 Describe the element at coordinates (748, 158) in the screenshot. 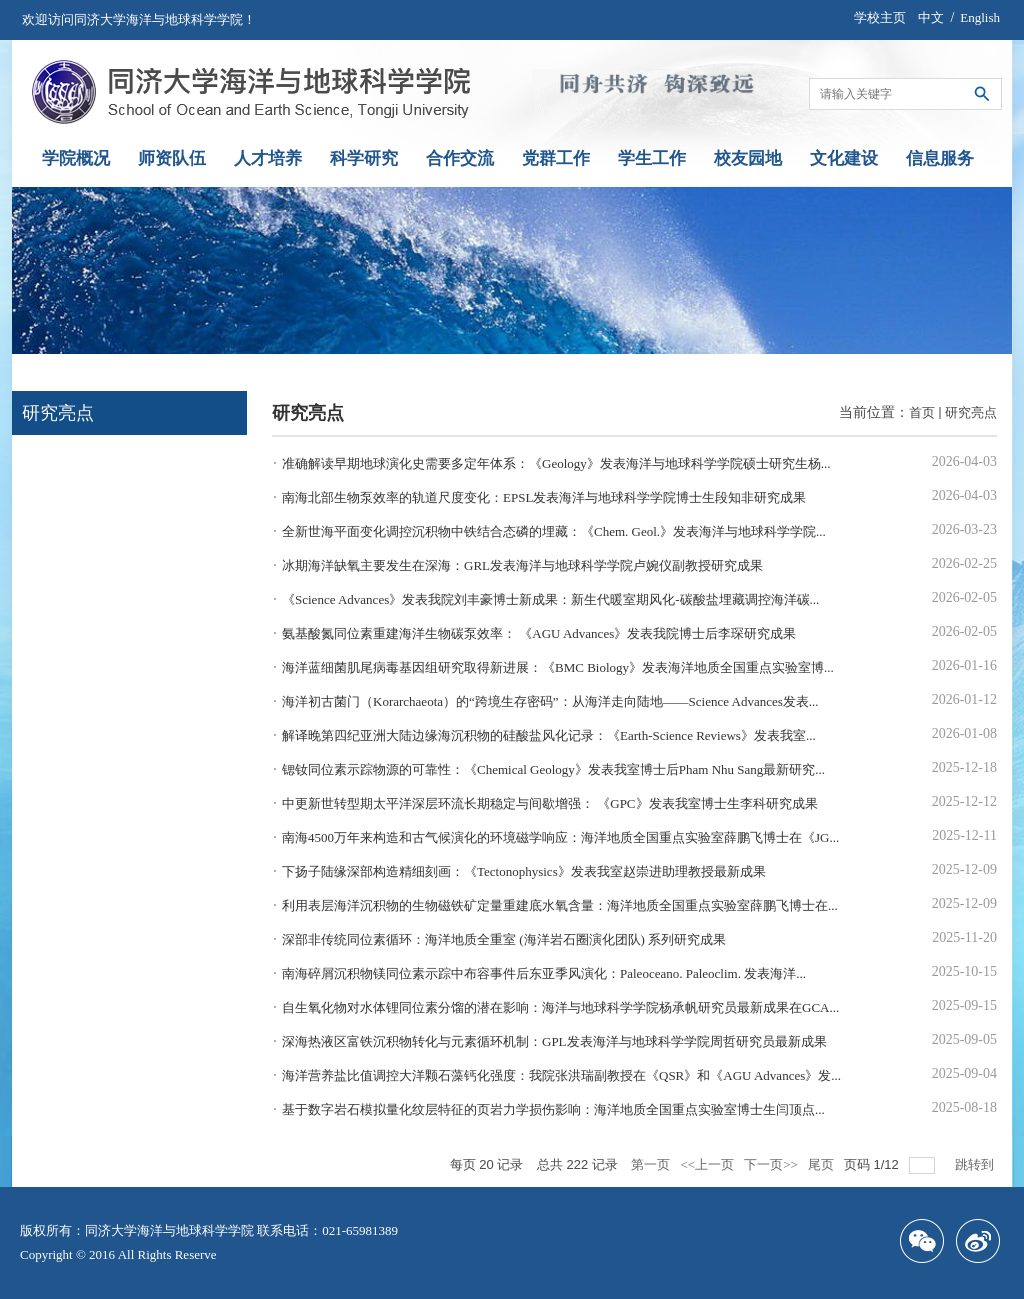

I see `校友园地` at that location.